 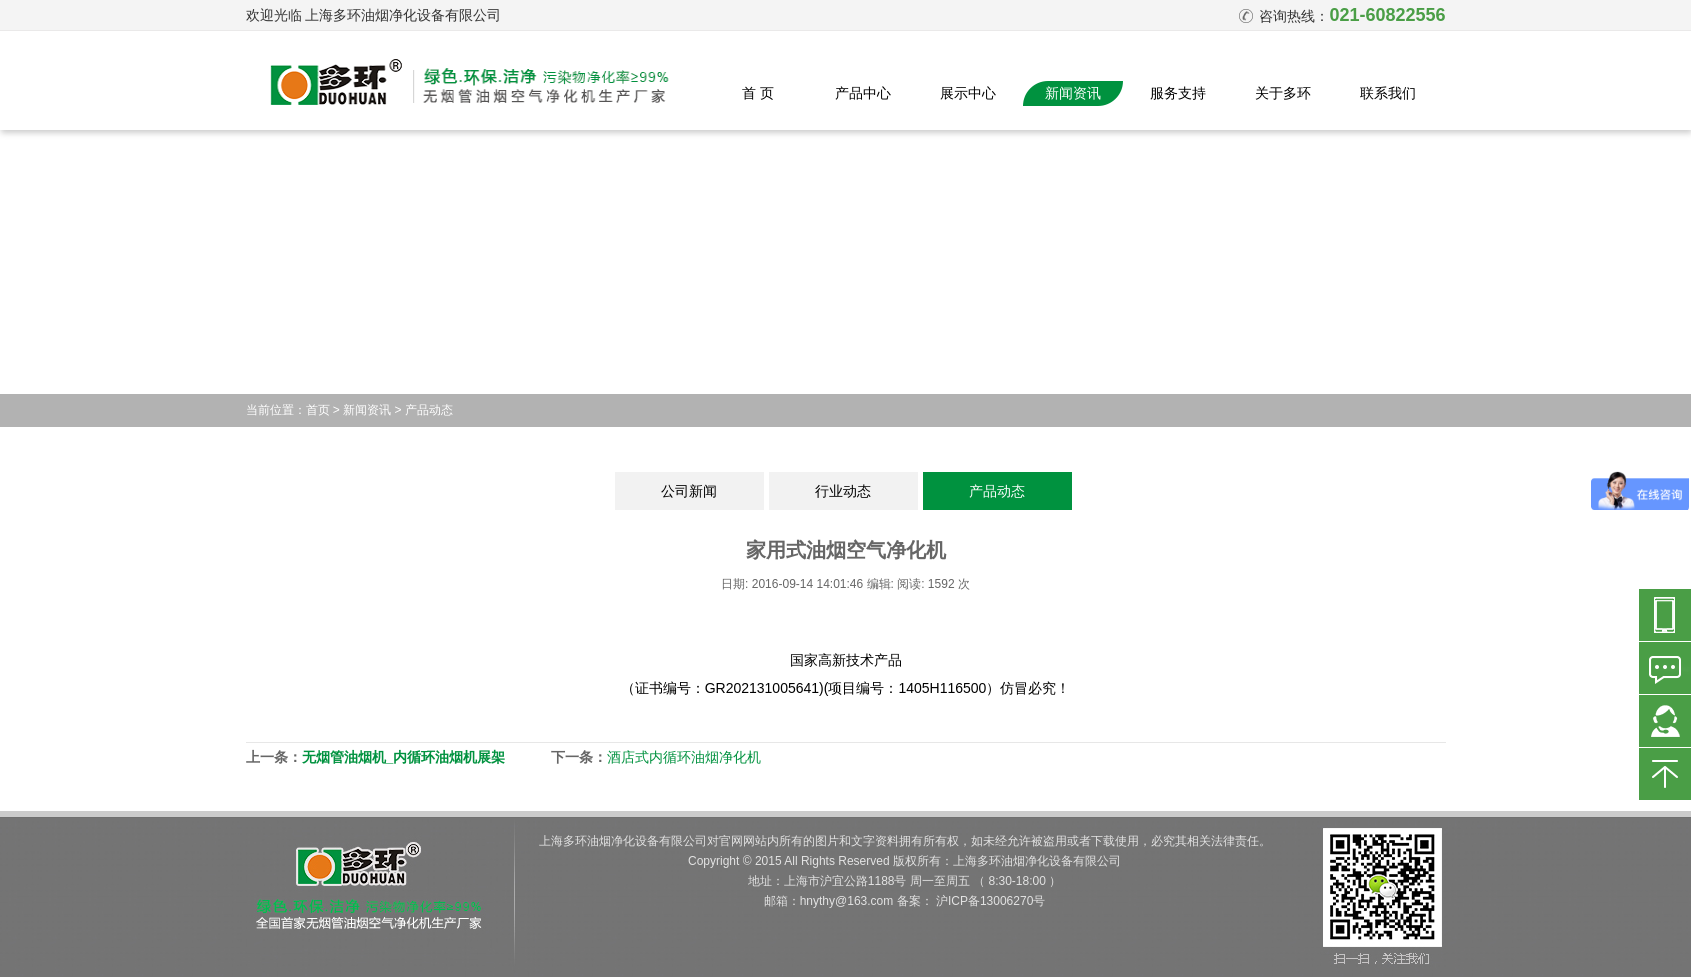 I want to click on 酒店式内循环油烟净化机, so click(x=684, y=757).